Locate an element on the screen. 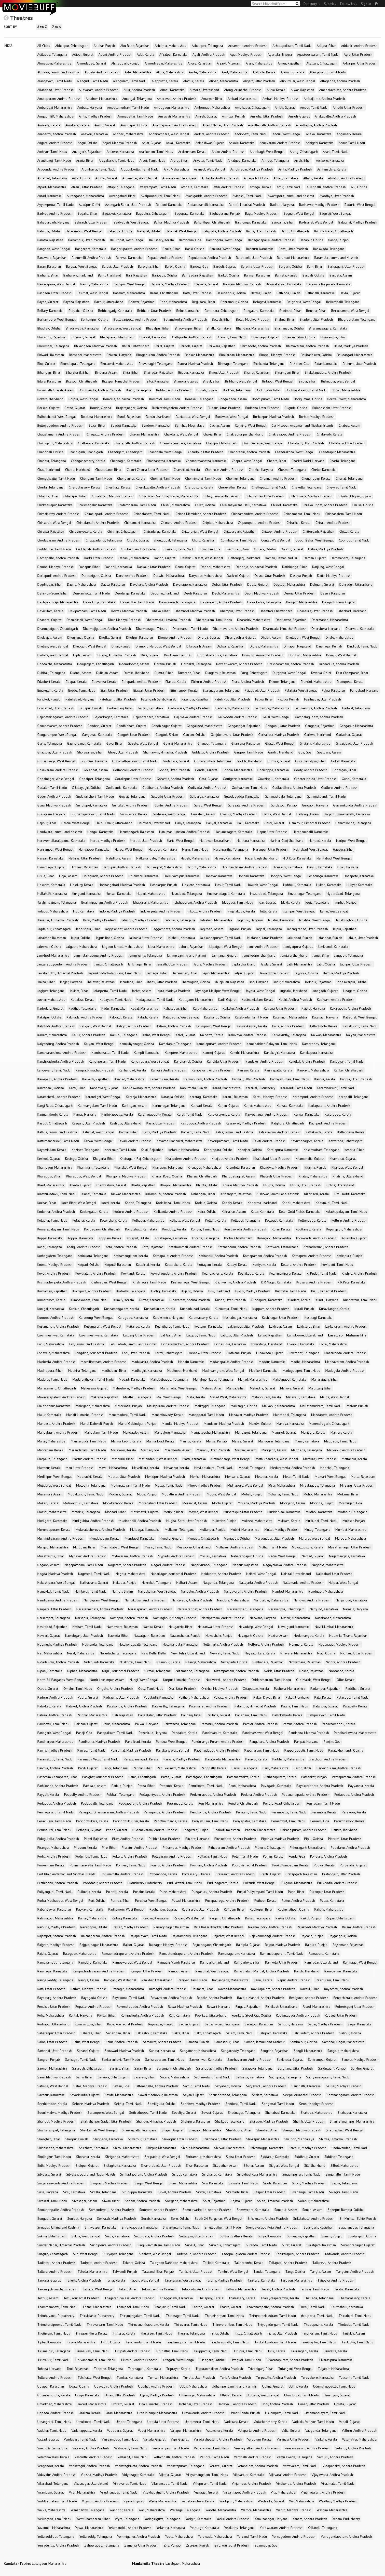 The height and width of the screenshot is (2576, 385). Kadayam, Tamil Nadu is located at coordinates (115, 999).